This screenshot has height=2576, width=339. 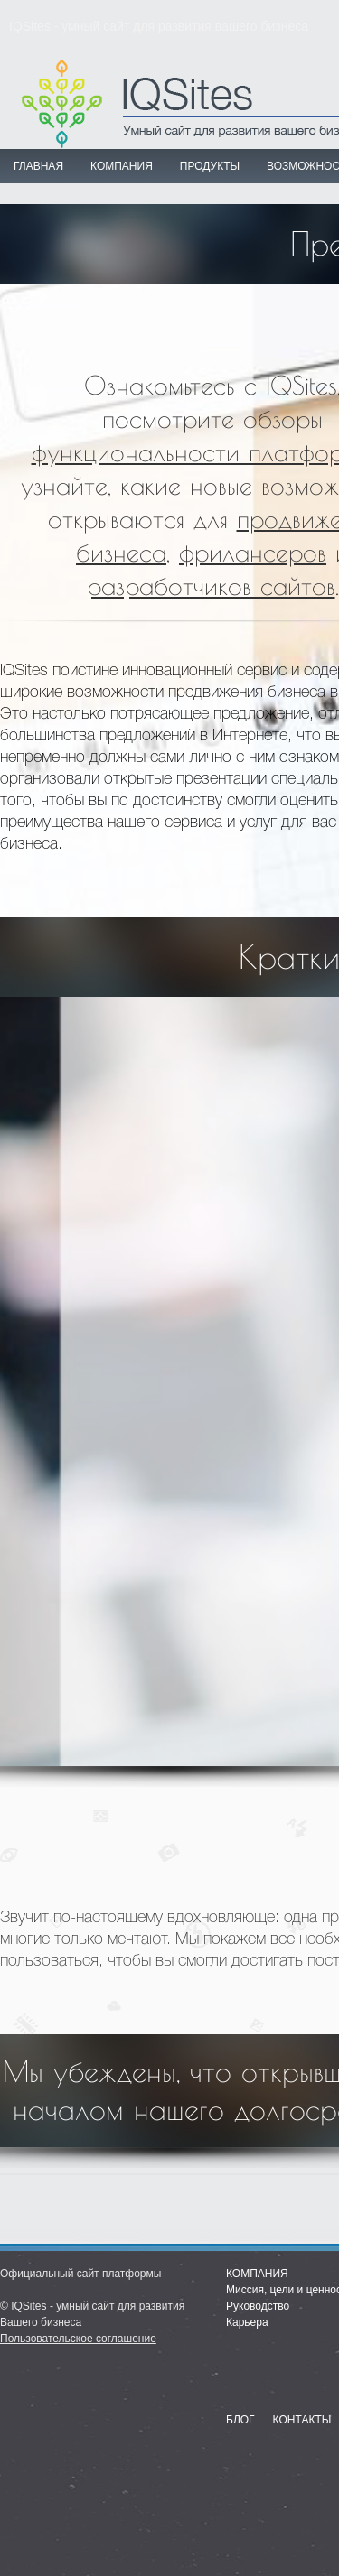 I want to click on Блог, so click(x=240, y=2419).